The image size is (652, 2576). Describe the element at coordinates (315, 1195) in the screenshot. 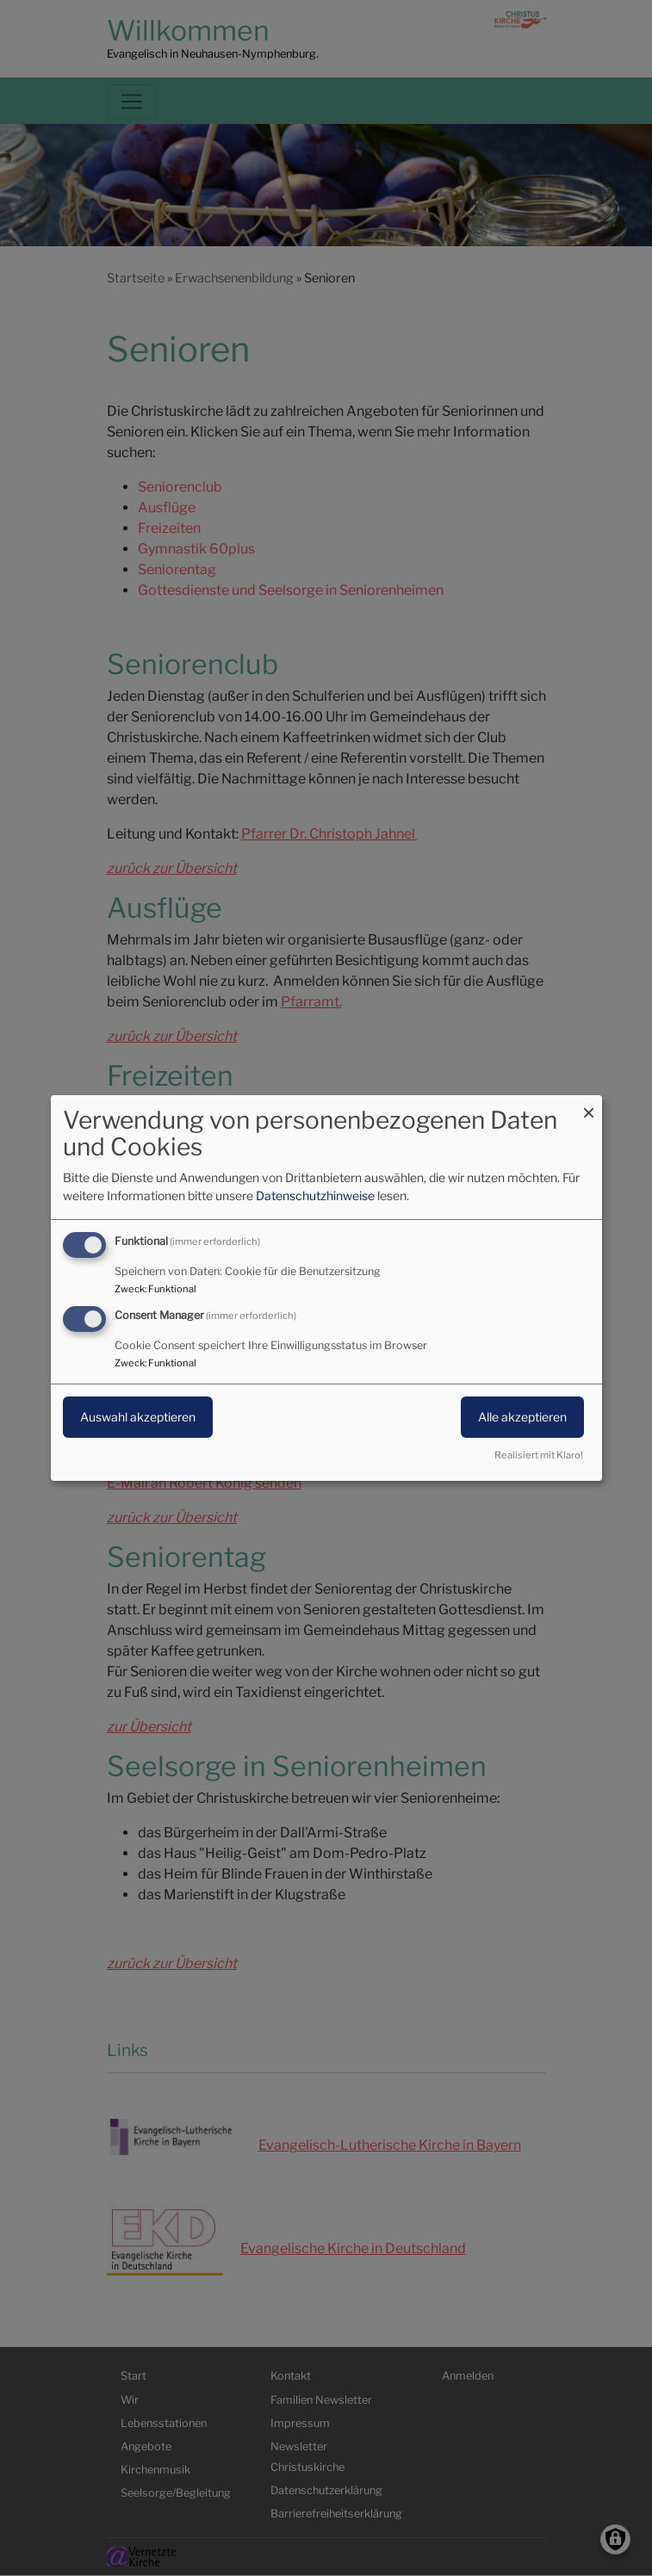

I see `Datenschutzhinweise` at that location.